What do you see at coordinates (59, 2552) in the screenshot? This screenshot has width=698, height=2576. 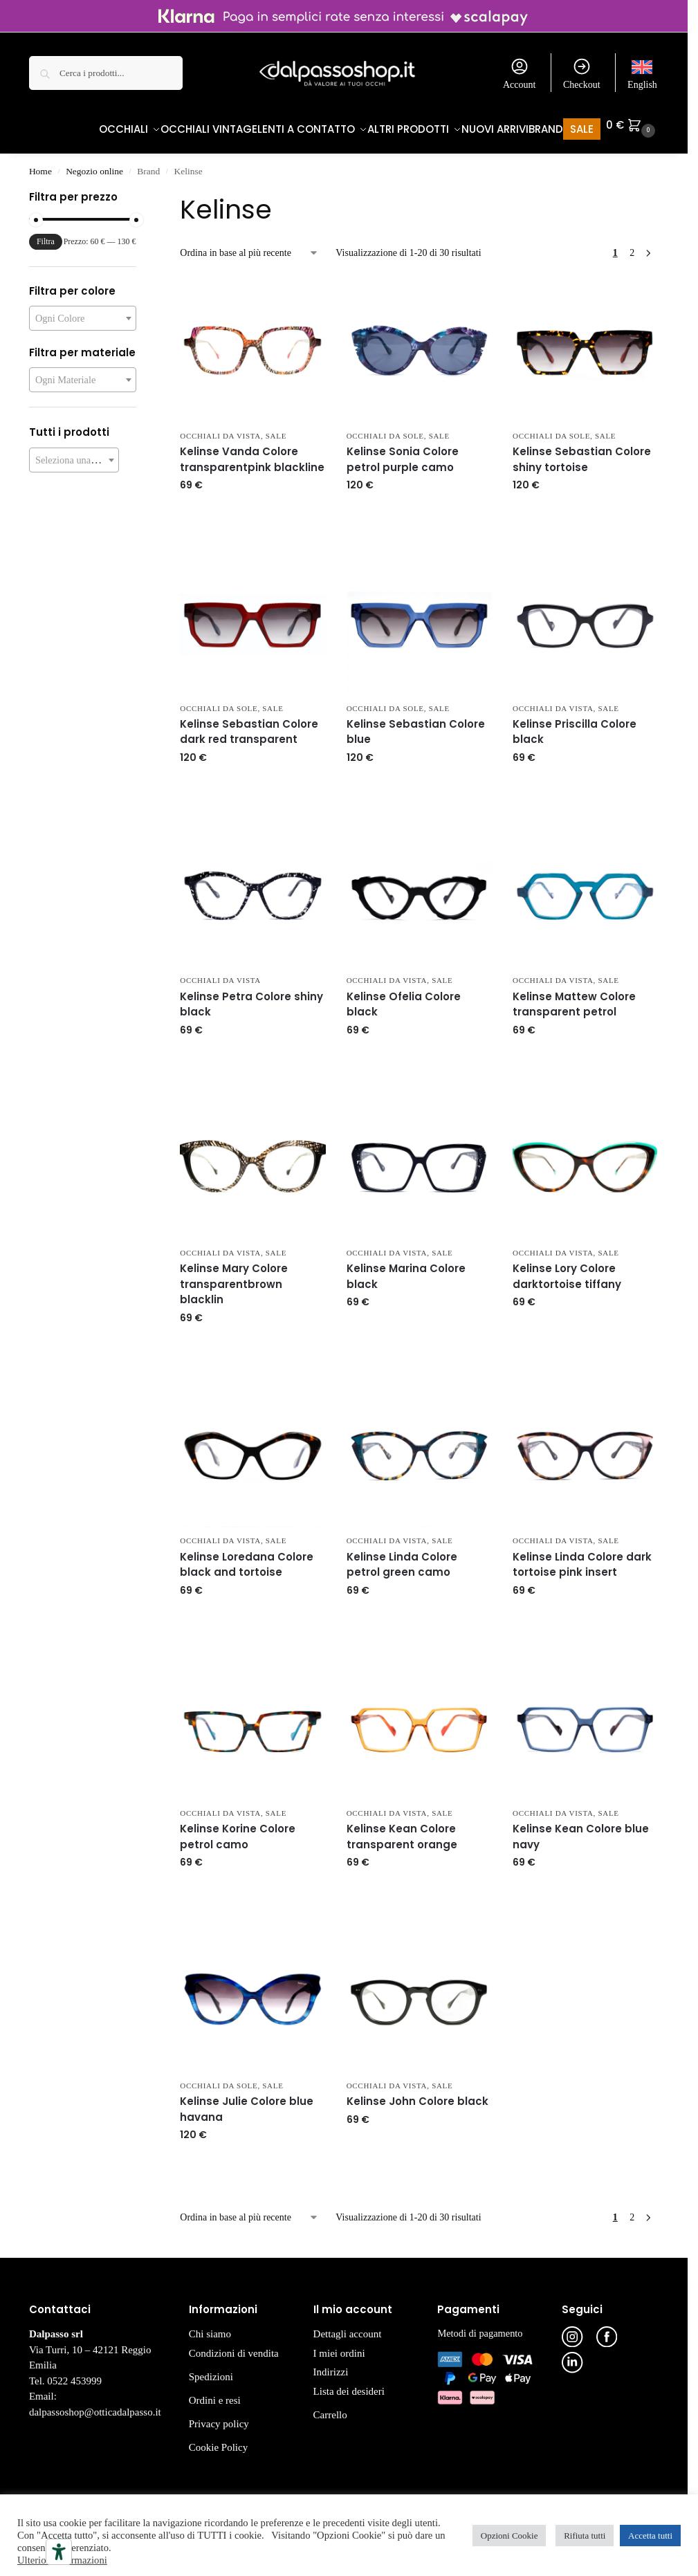 I see `[Strumenti di accessibilità]` at bounding box center [59, 2552].